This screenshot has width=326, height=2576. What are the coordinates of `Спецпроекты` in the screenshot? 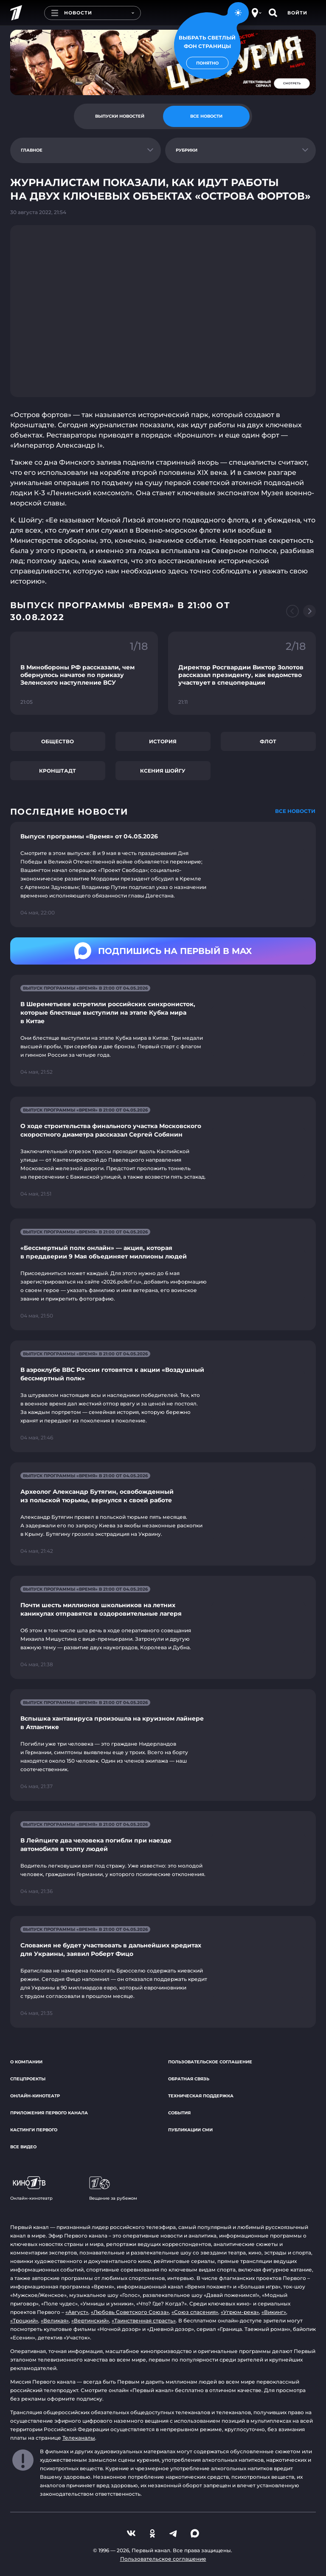 It's located at (27, 2079).